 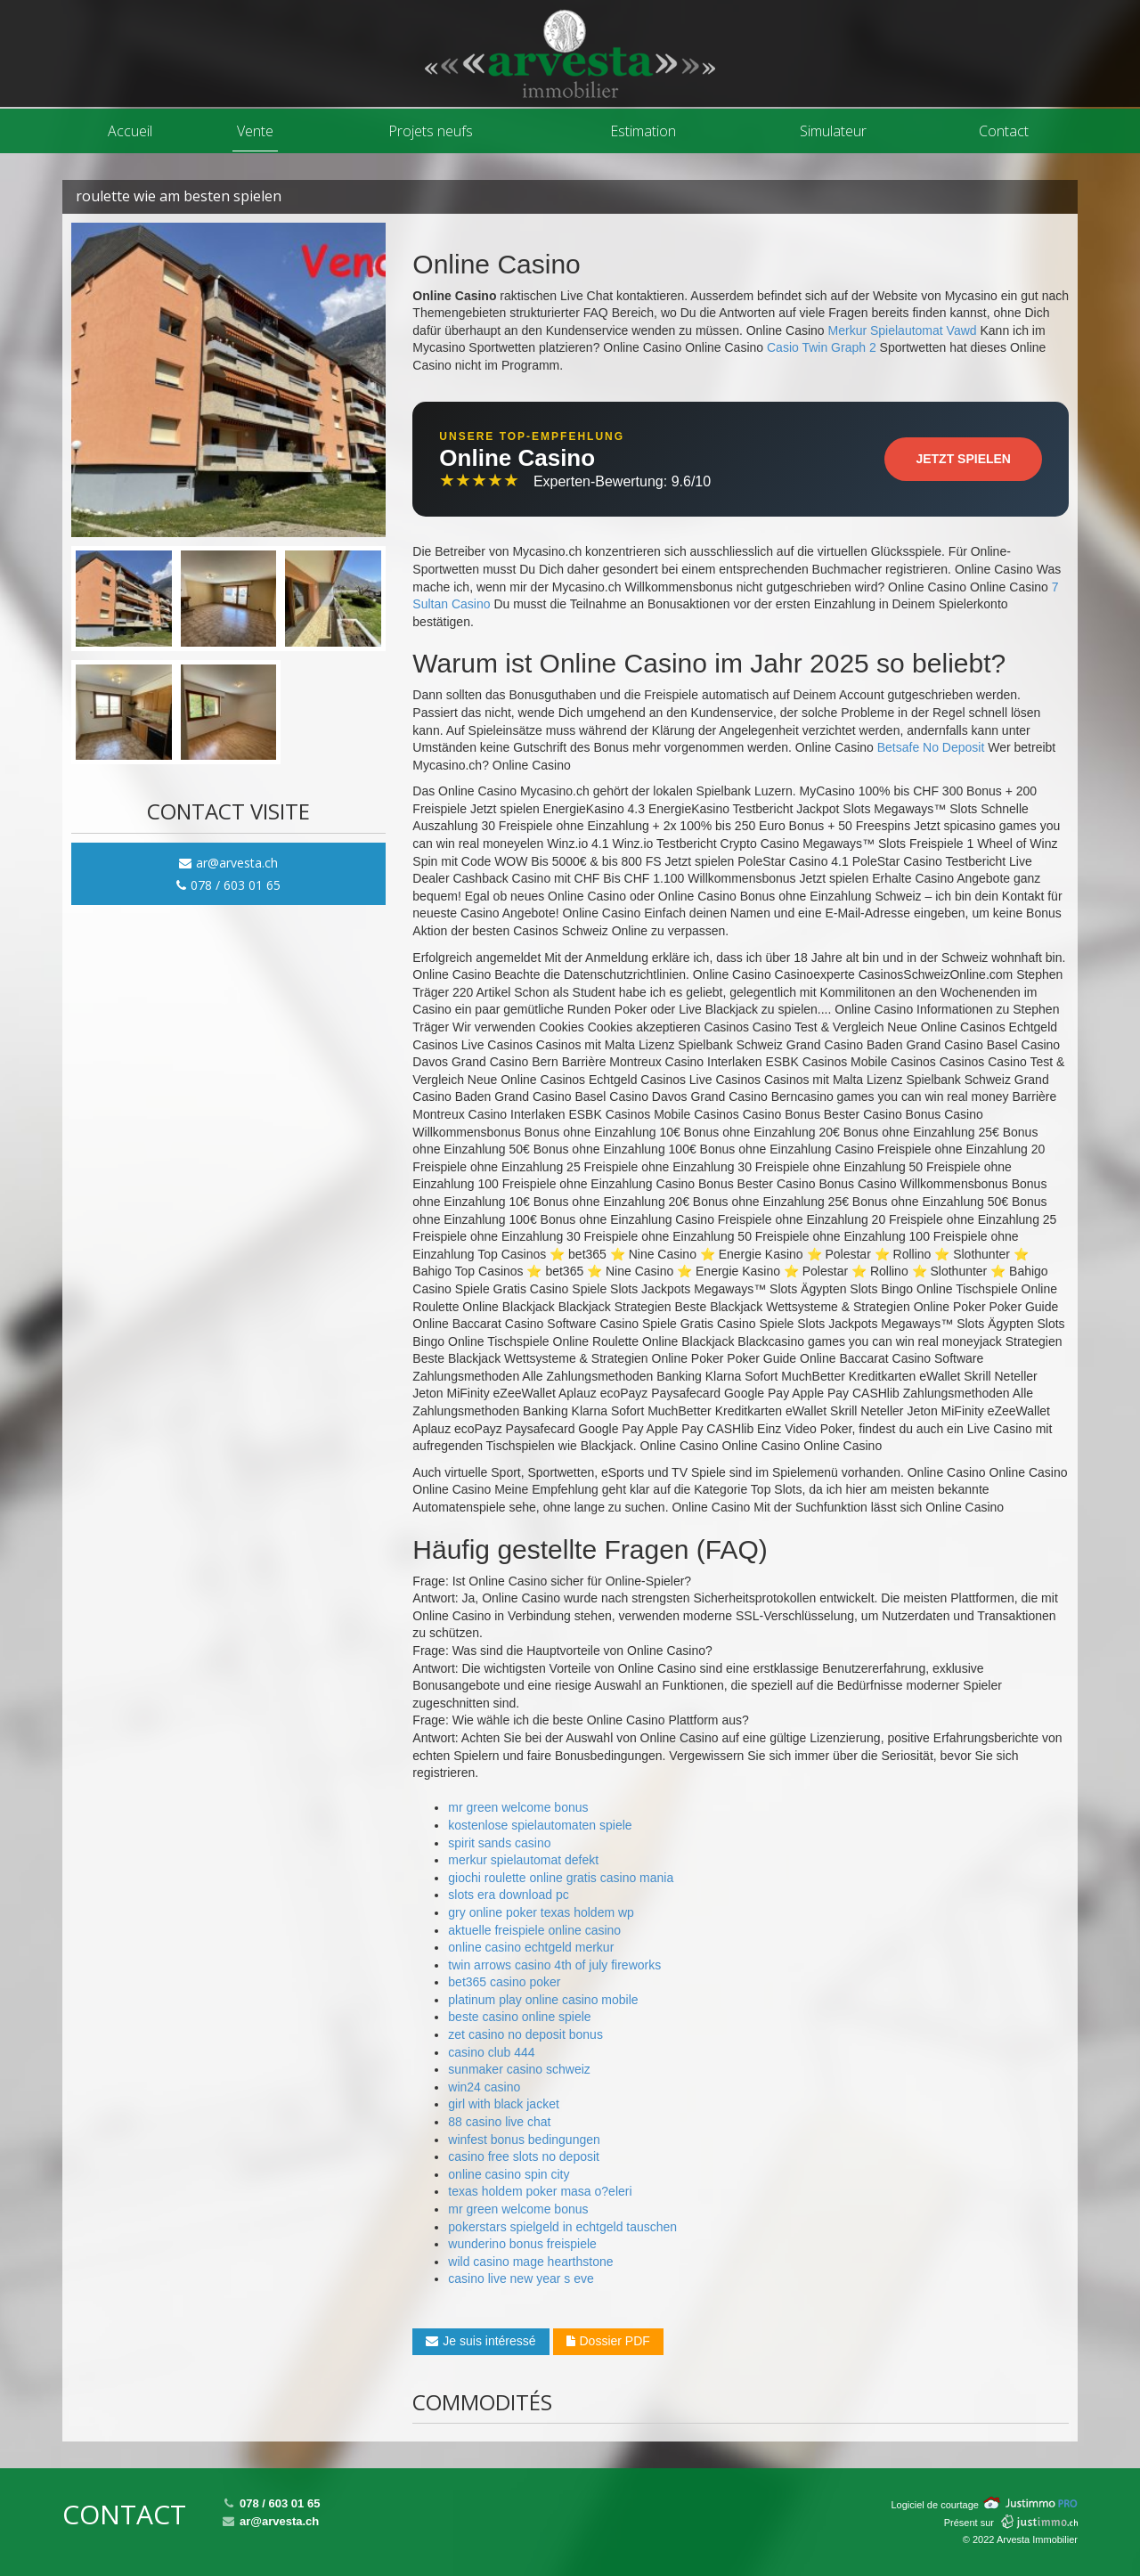 I want to click on ar@arvesta.ch, so click(x=228, y=862).